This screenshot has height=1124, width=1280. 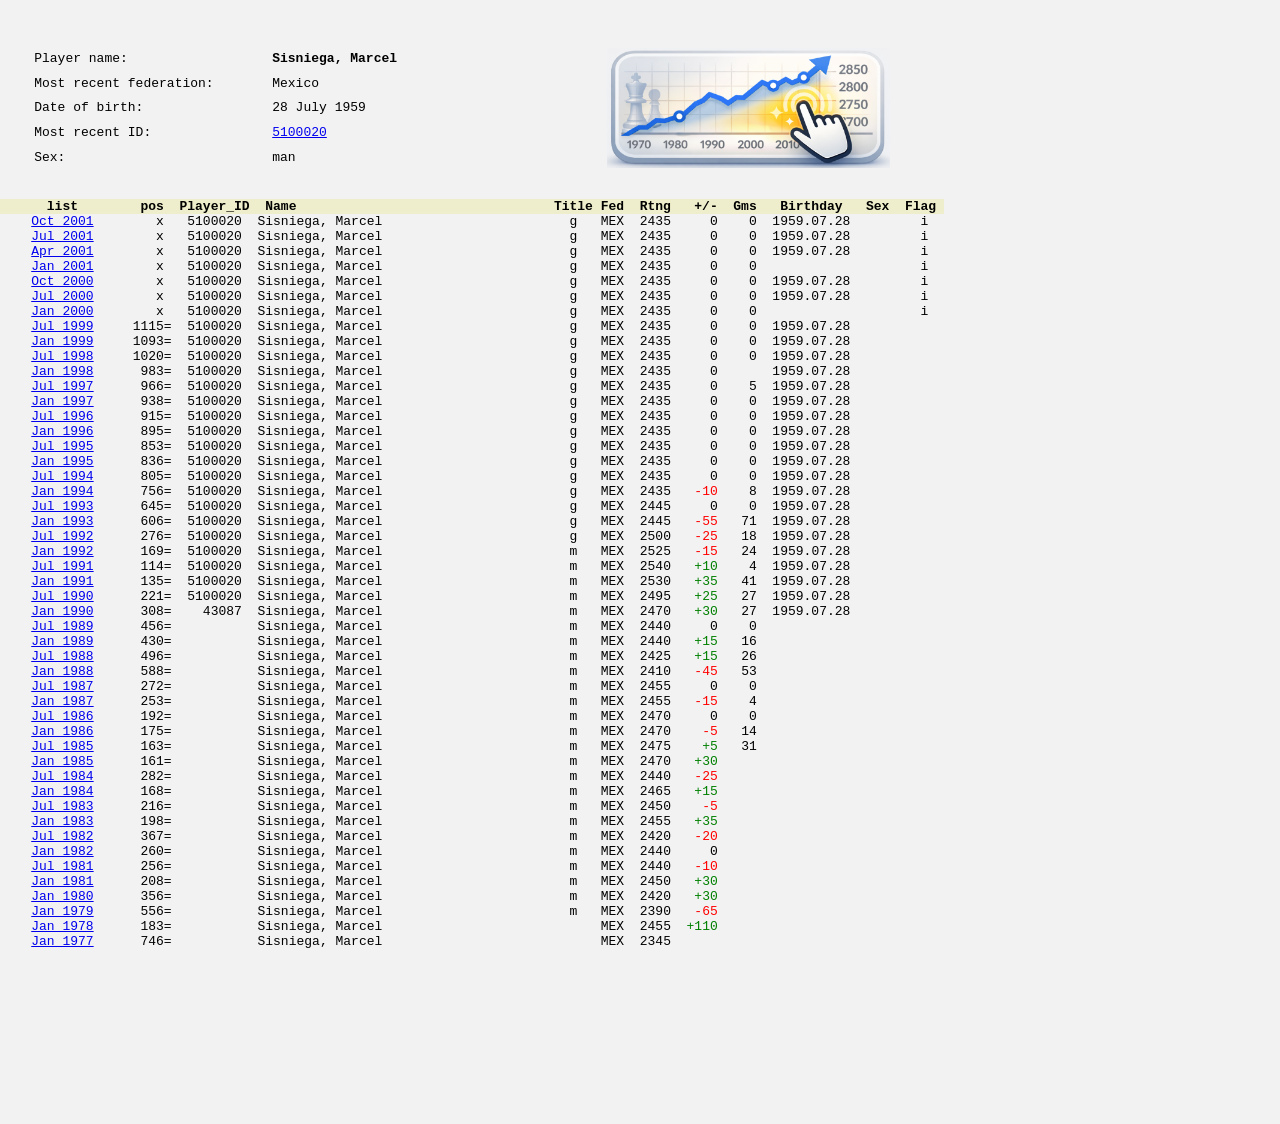 What do you see at coordinates (62, 724) in the screenshot?
I see `Jul 1989` at bounding box center [62, 724].